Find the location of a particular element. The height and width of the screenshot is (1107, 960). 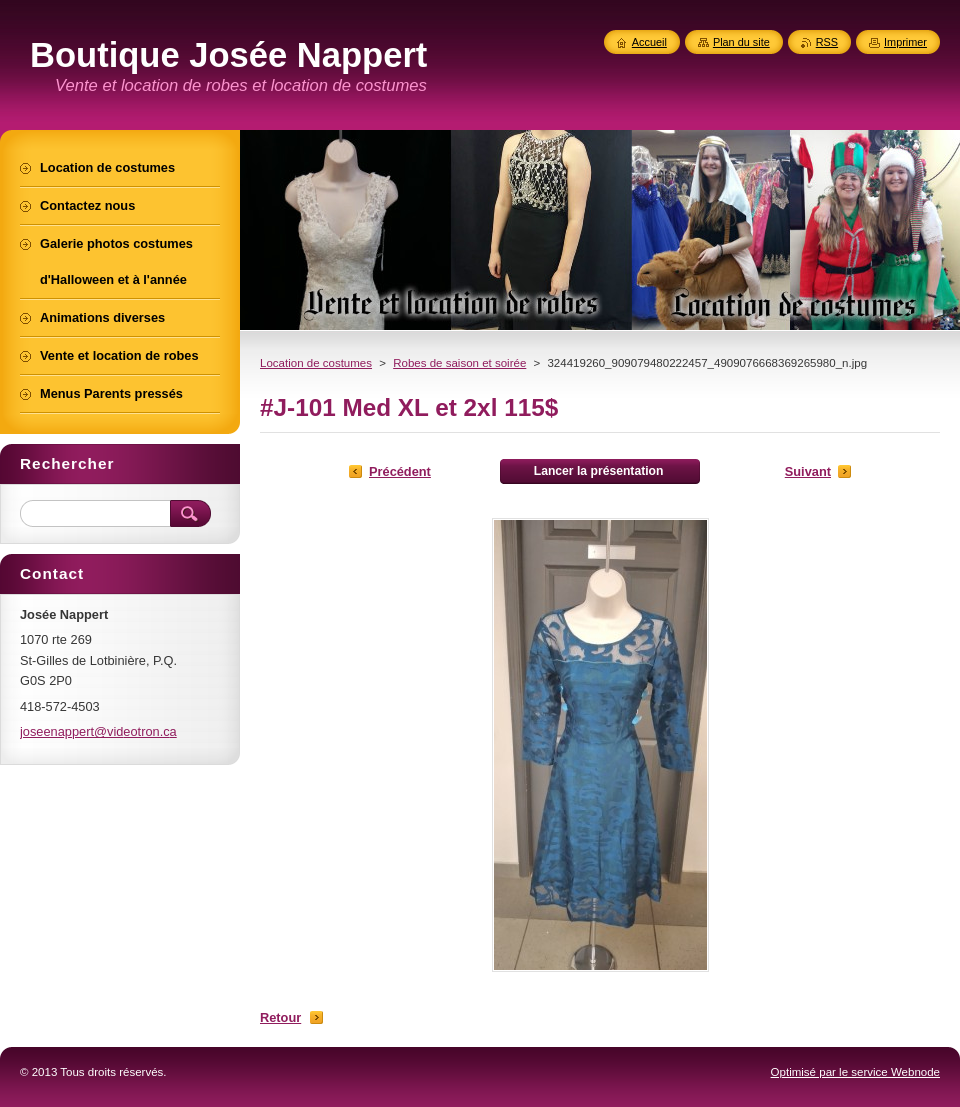

Plan du site is located at coordinates (741, 42).